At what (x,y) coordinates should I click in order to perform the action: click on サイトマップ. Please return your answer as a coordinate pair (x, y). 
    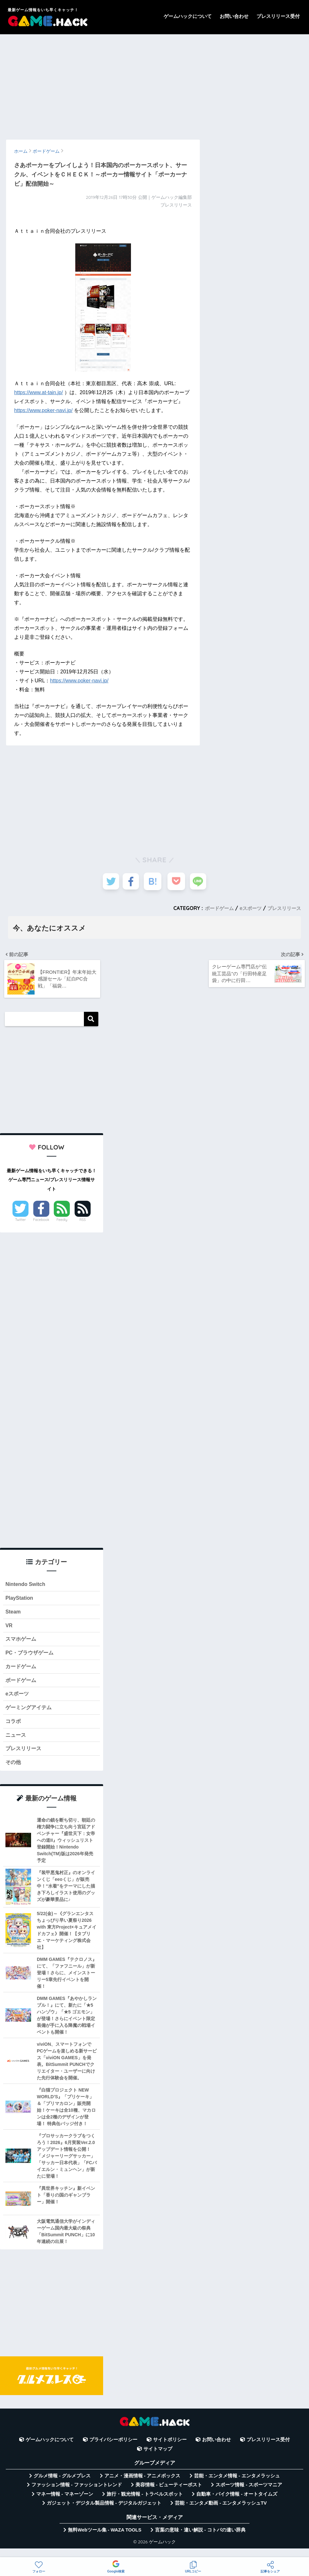
    Looking at the image, I should click on (157, 2459).